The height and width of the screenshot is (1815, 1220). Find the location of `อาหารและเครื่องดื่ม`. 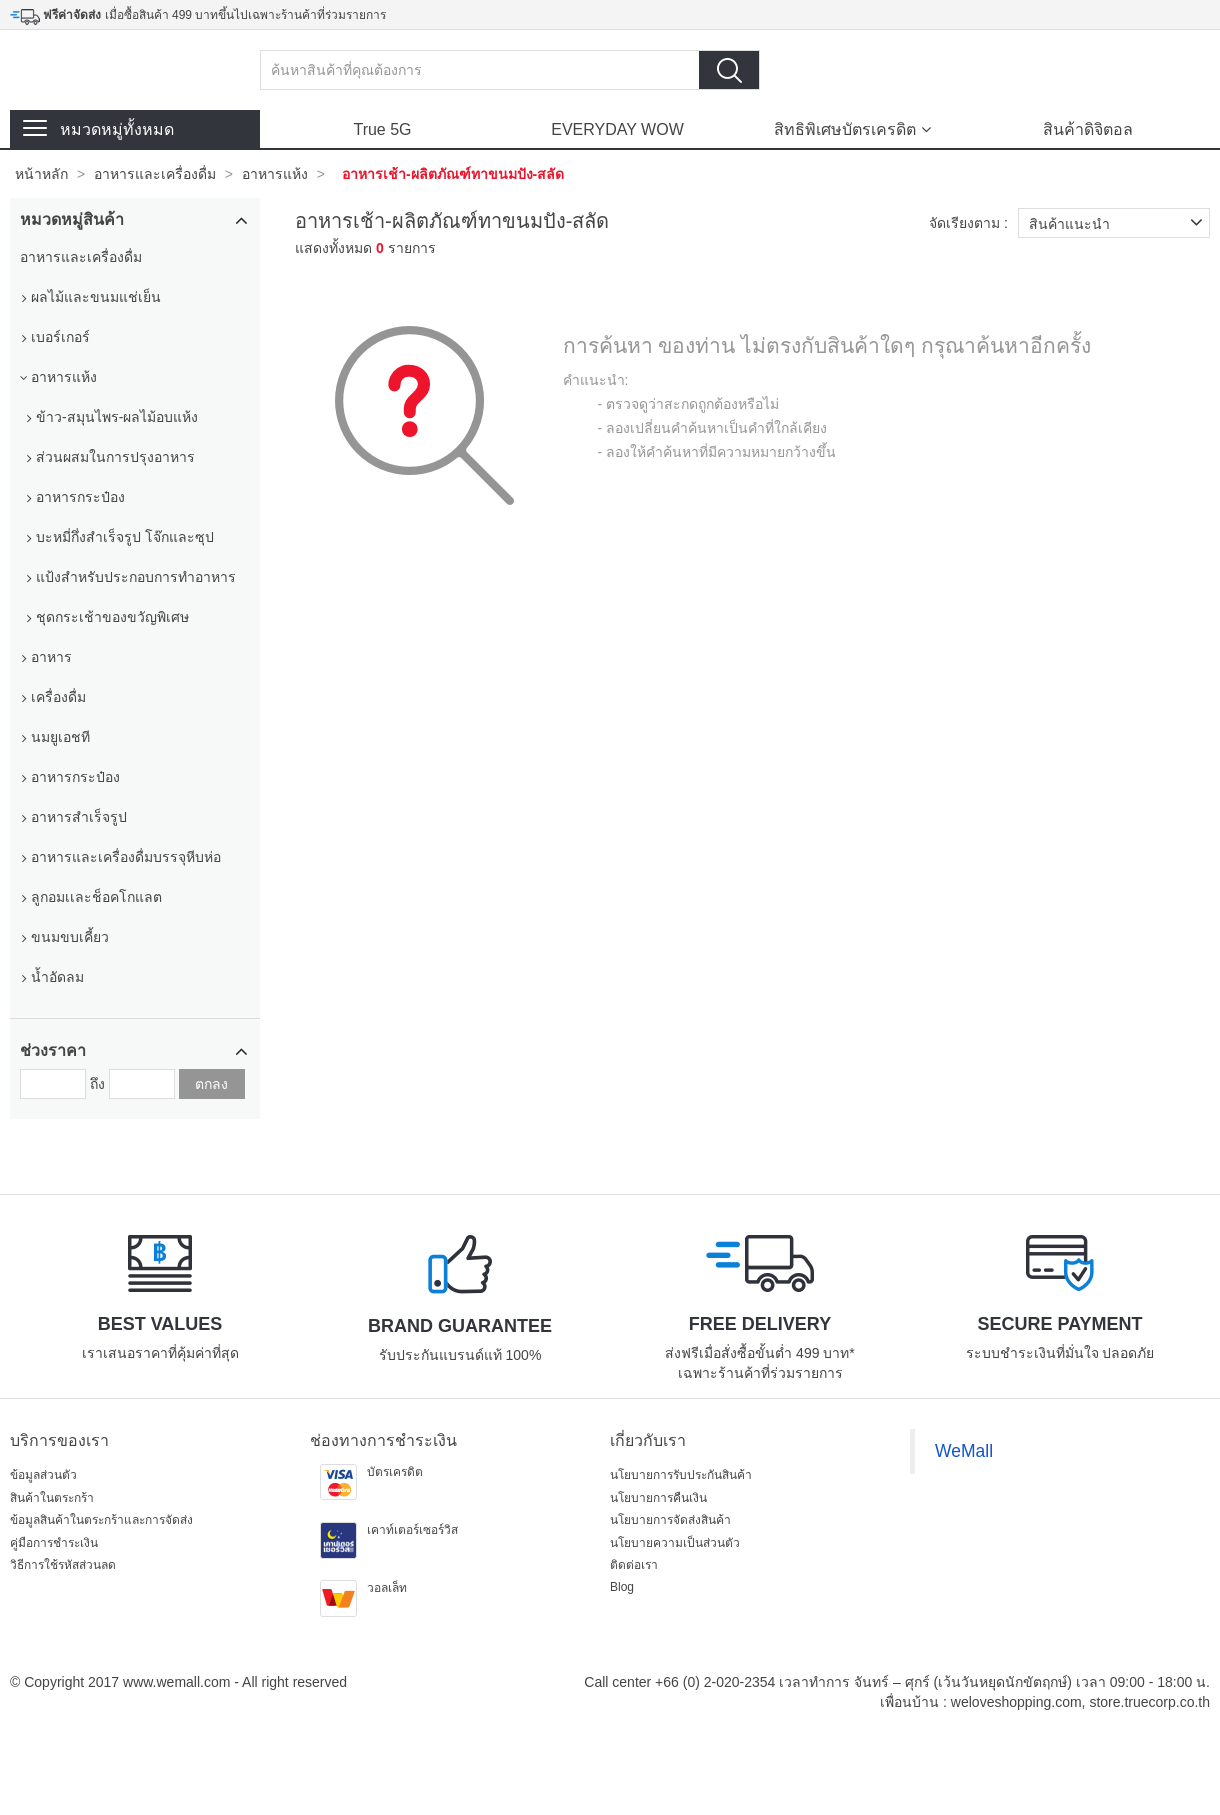

อาหารและเครื่องดื่ม is located at coordinates (155, 174).